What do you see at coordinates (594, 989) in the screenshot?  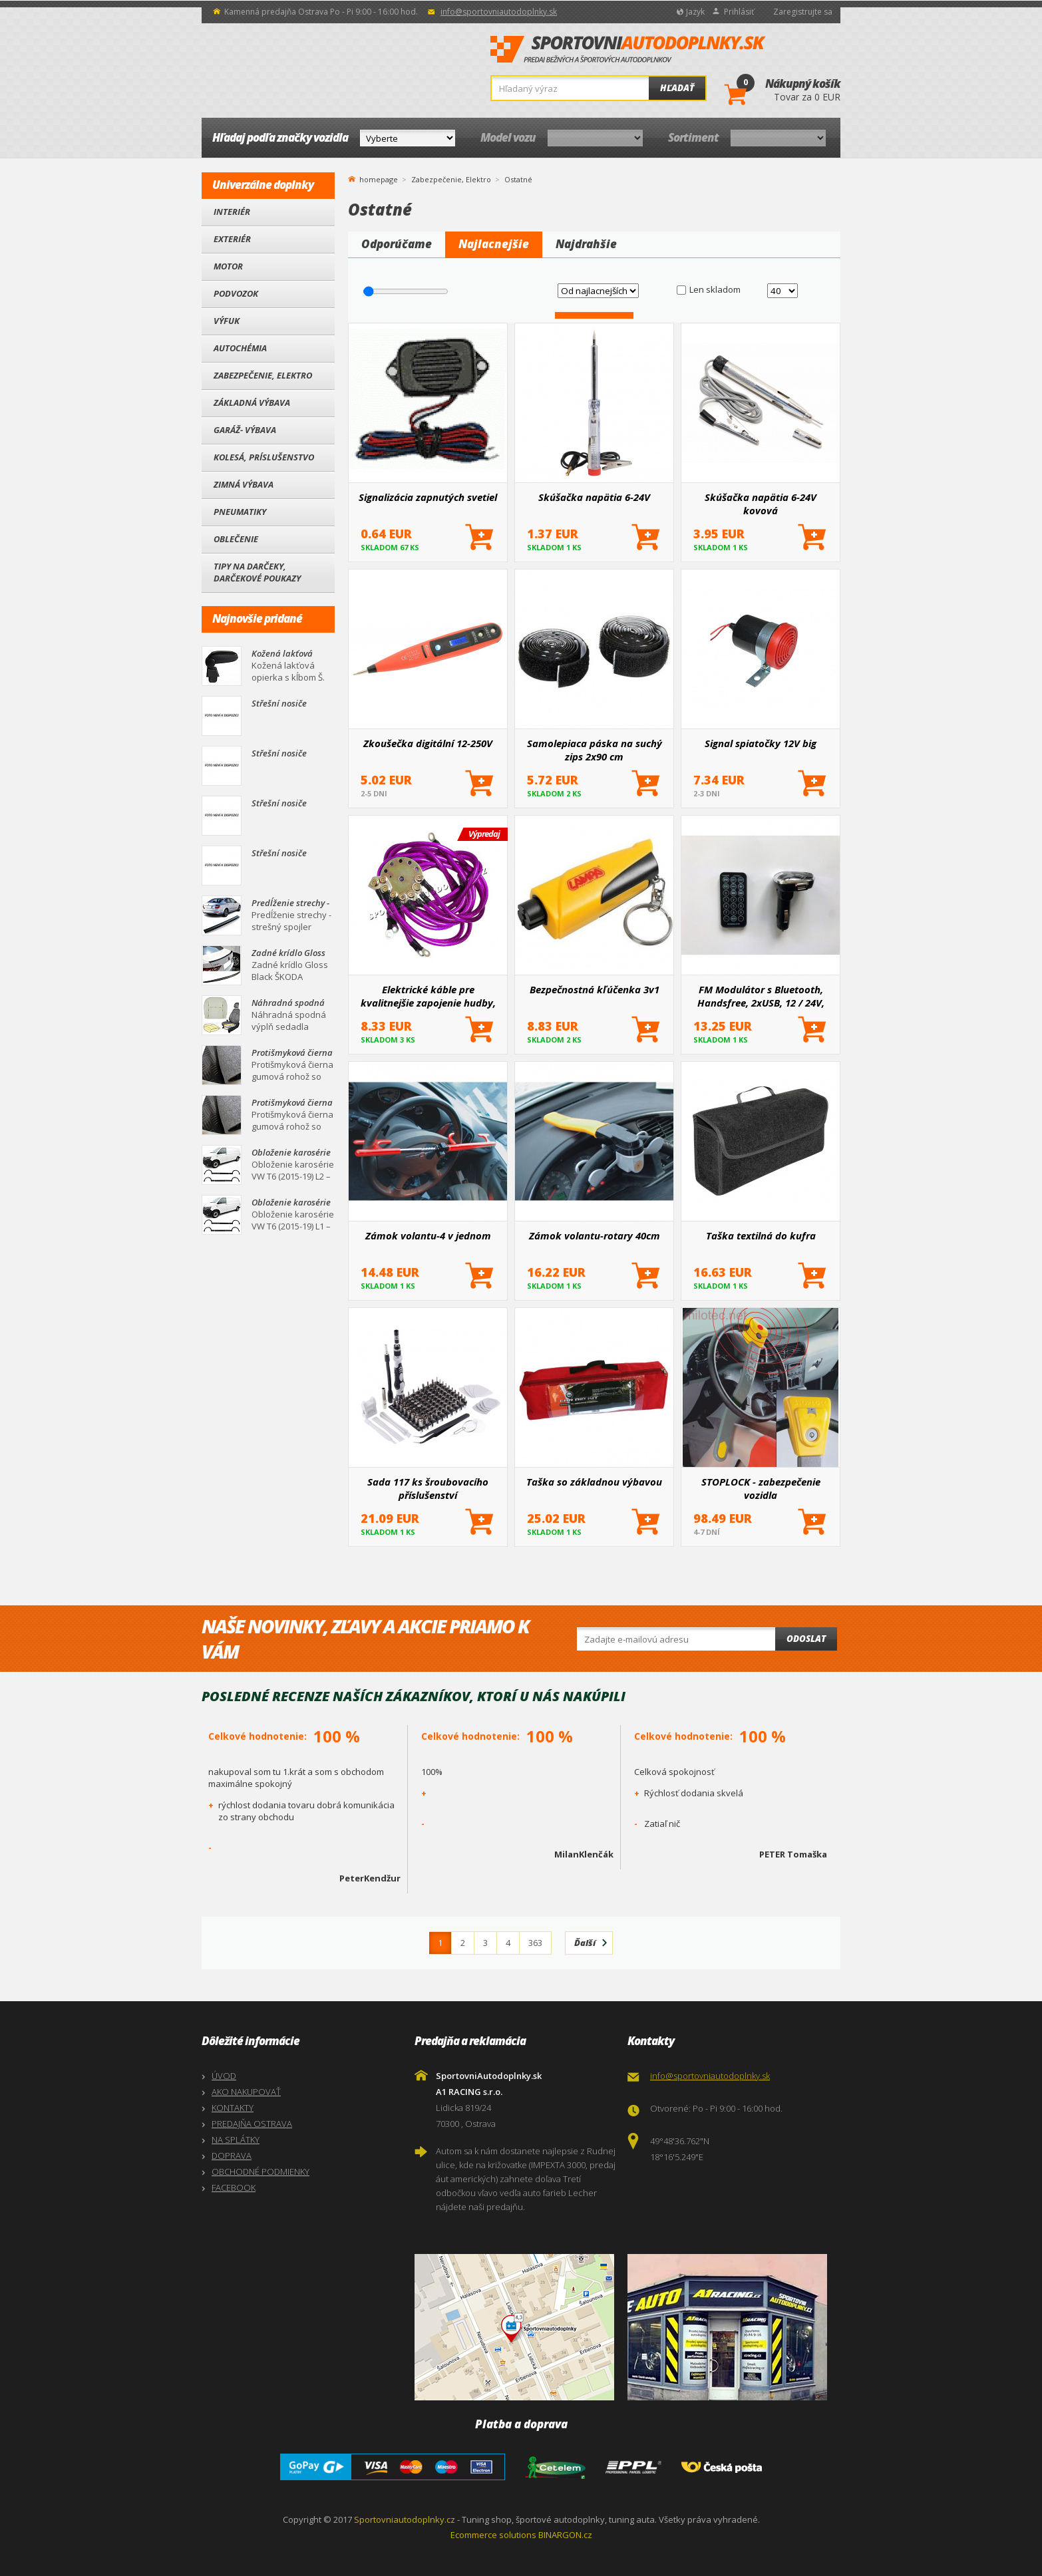 I see `Bezpečnostná kľúčenka 3v1` at bounding box center [594, 989].